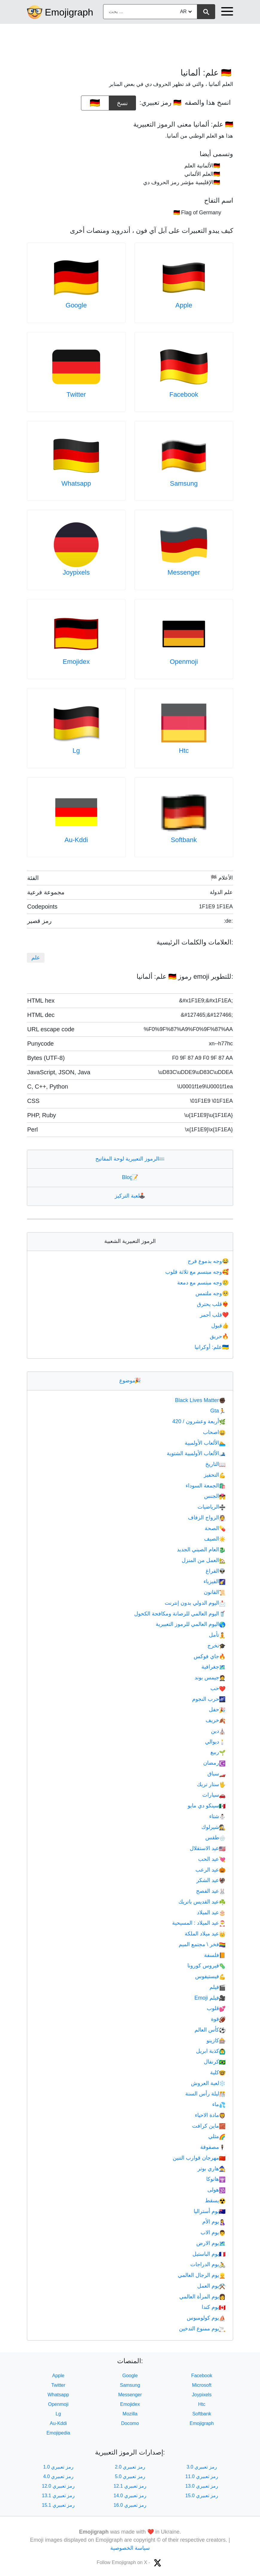 The image size is (260, 2576). What do you see at coordinates (130, 2466) in the screenshot?
I see `رمز تعبيري 2.0` at bounding box center [130, 2466].